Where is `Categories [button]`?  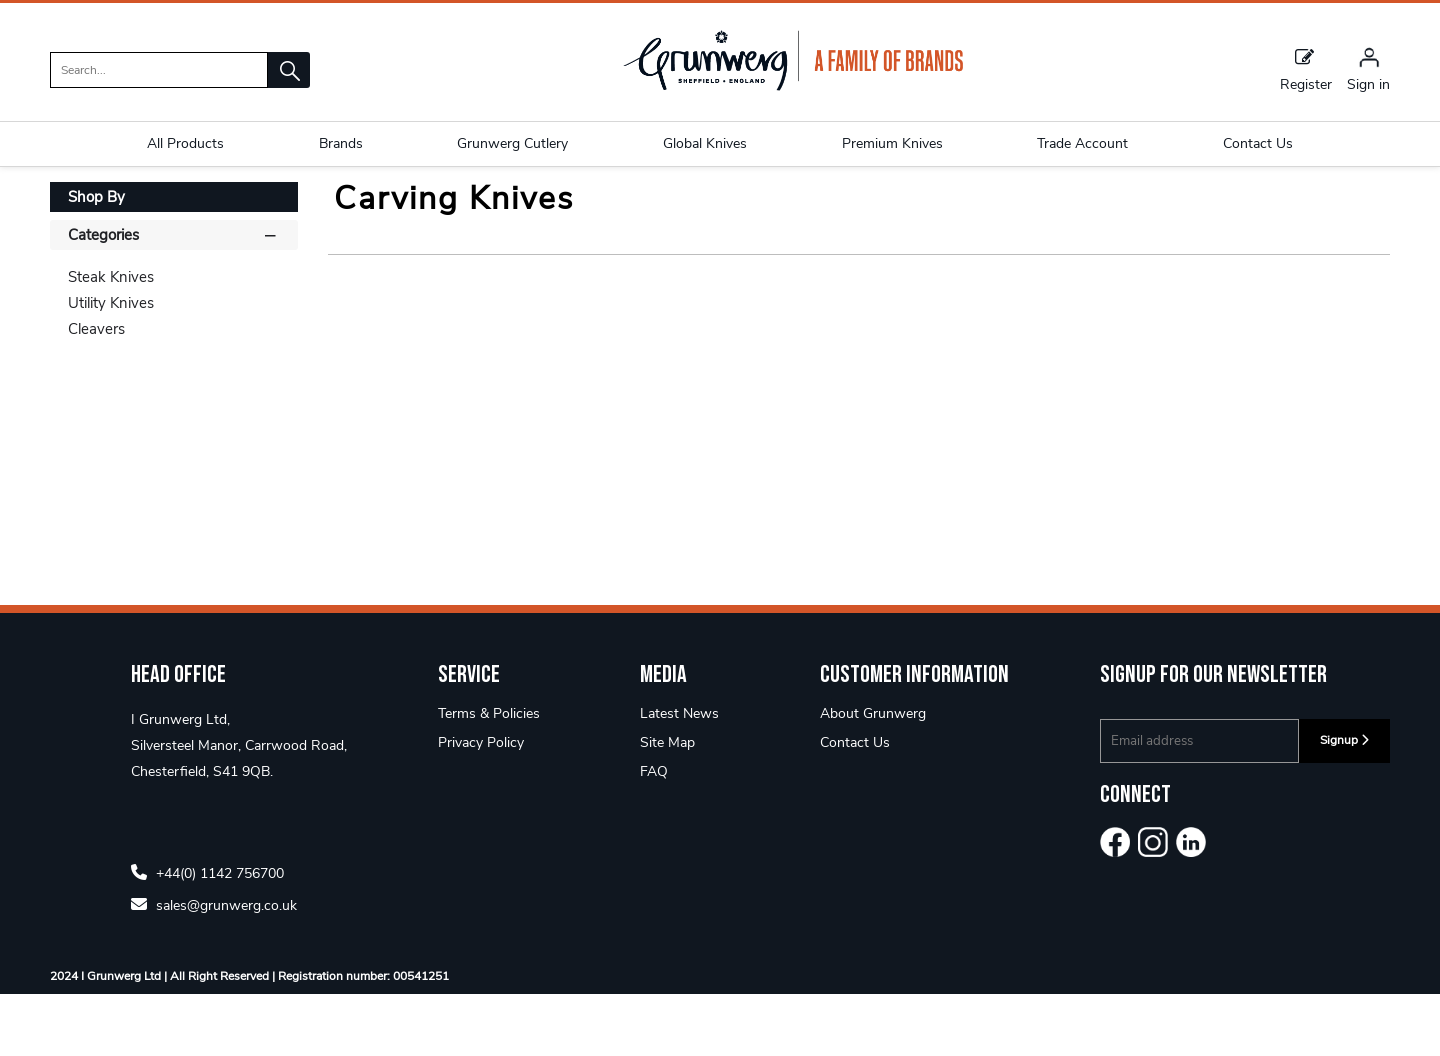 Categories [button] is located at coordinates (174, 296).